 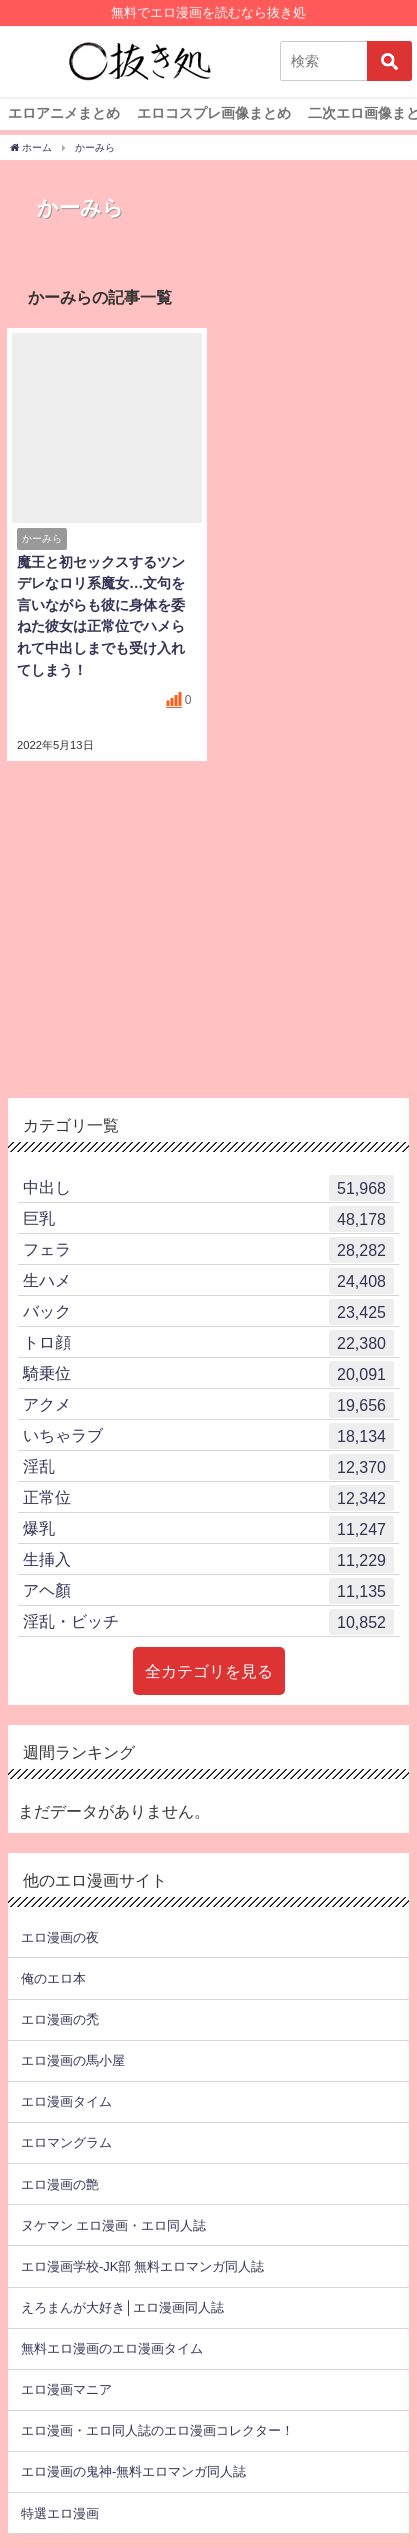 What do you see at coordinates (60, 2184) in the screenshot?
I see `エロ漫画の艶` at bounding box center [60, 2184].